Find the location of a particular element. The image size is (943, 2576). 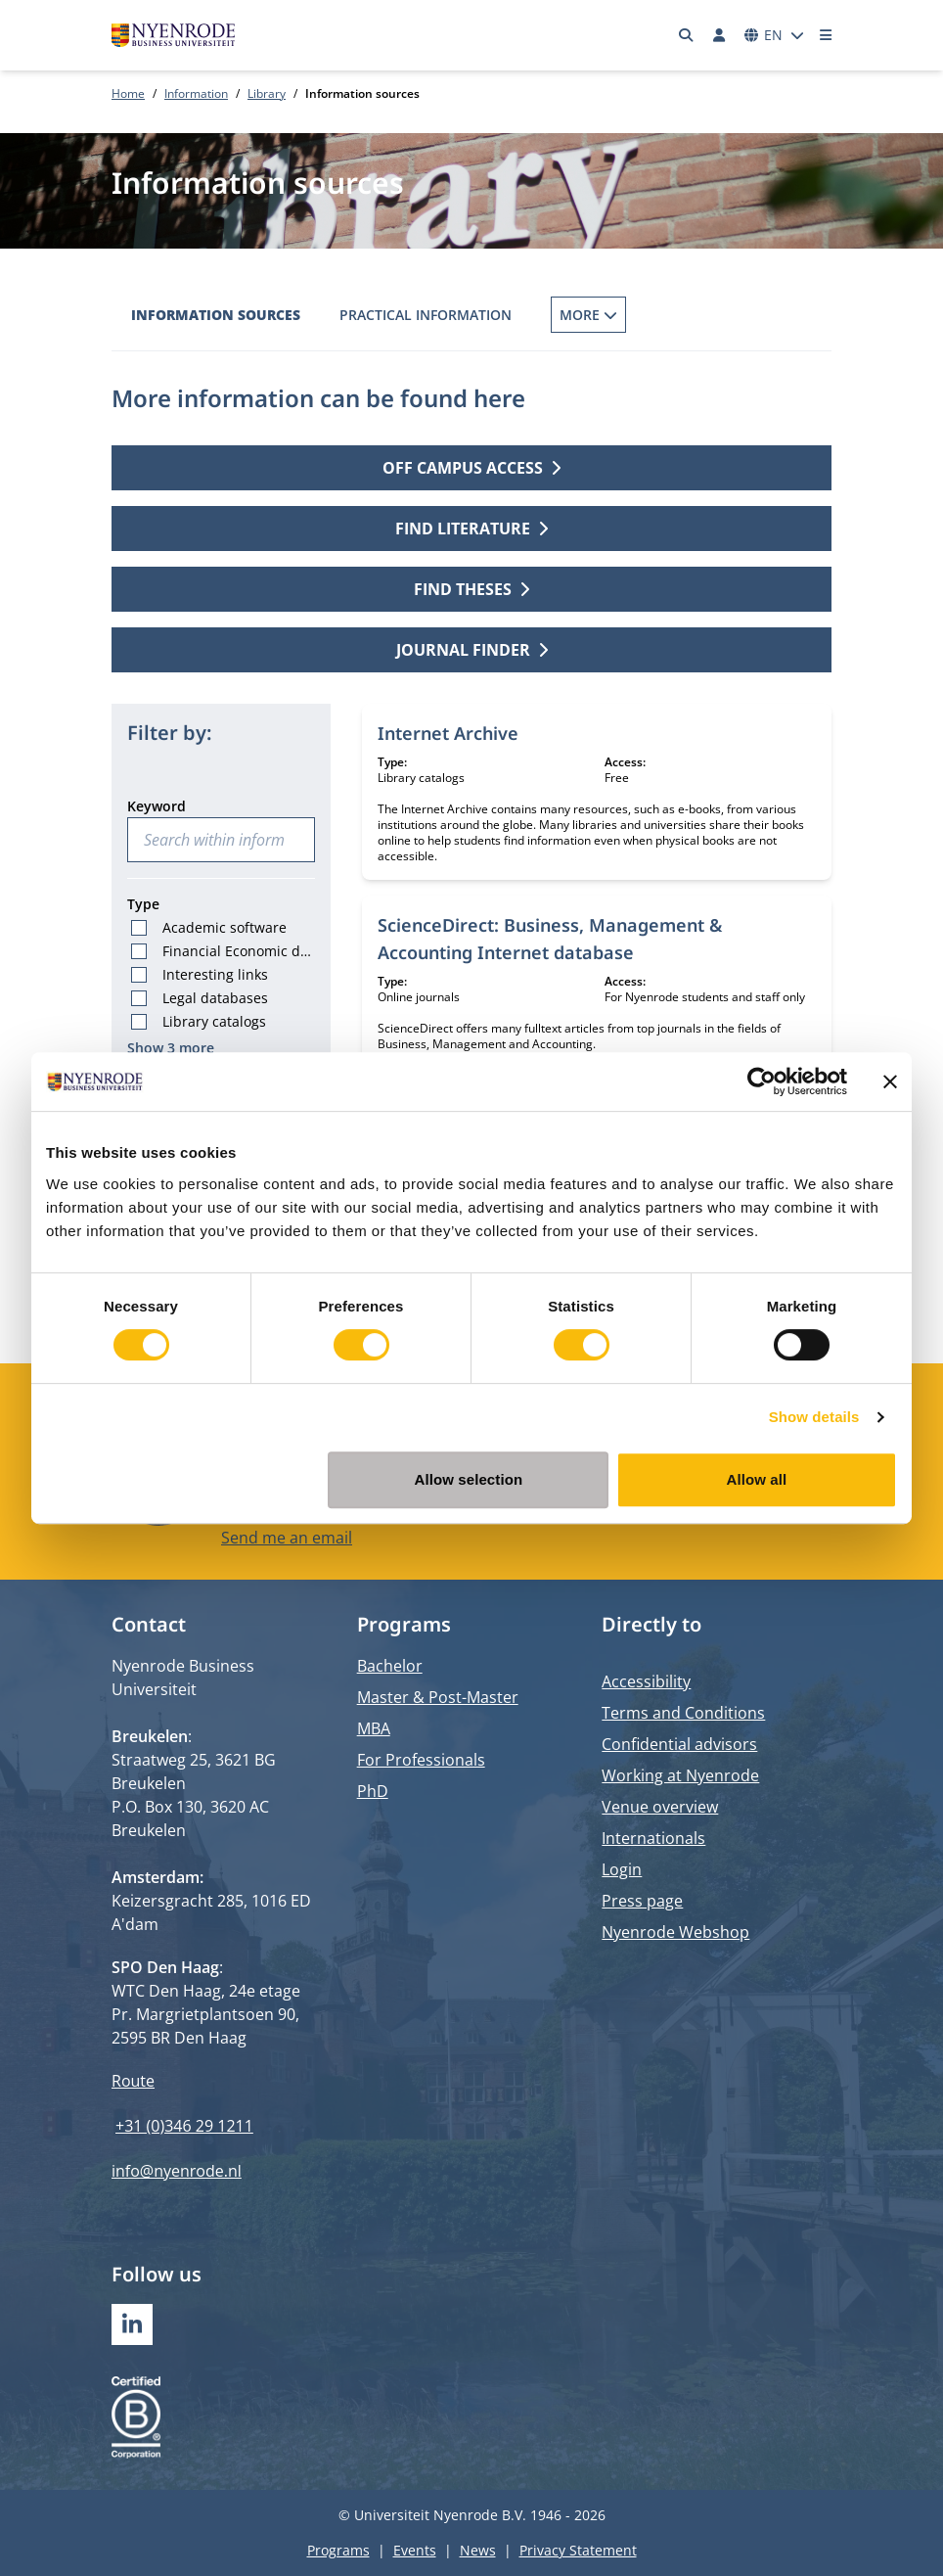

Nyenrode Webshop is located at coordinates (675, 1932).